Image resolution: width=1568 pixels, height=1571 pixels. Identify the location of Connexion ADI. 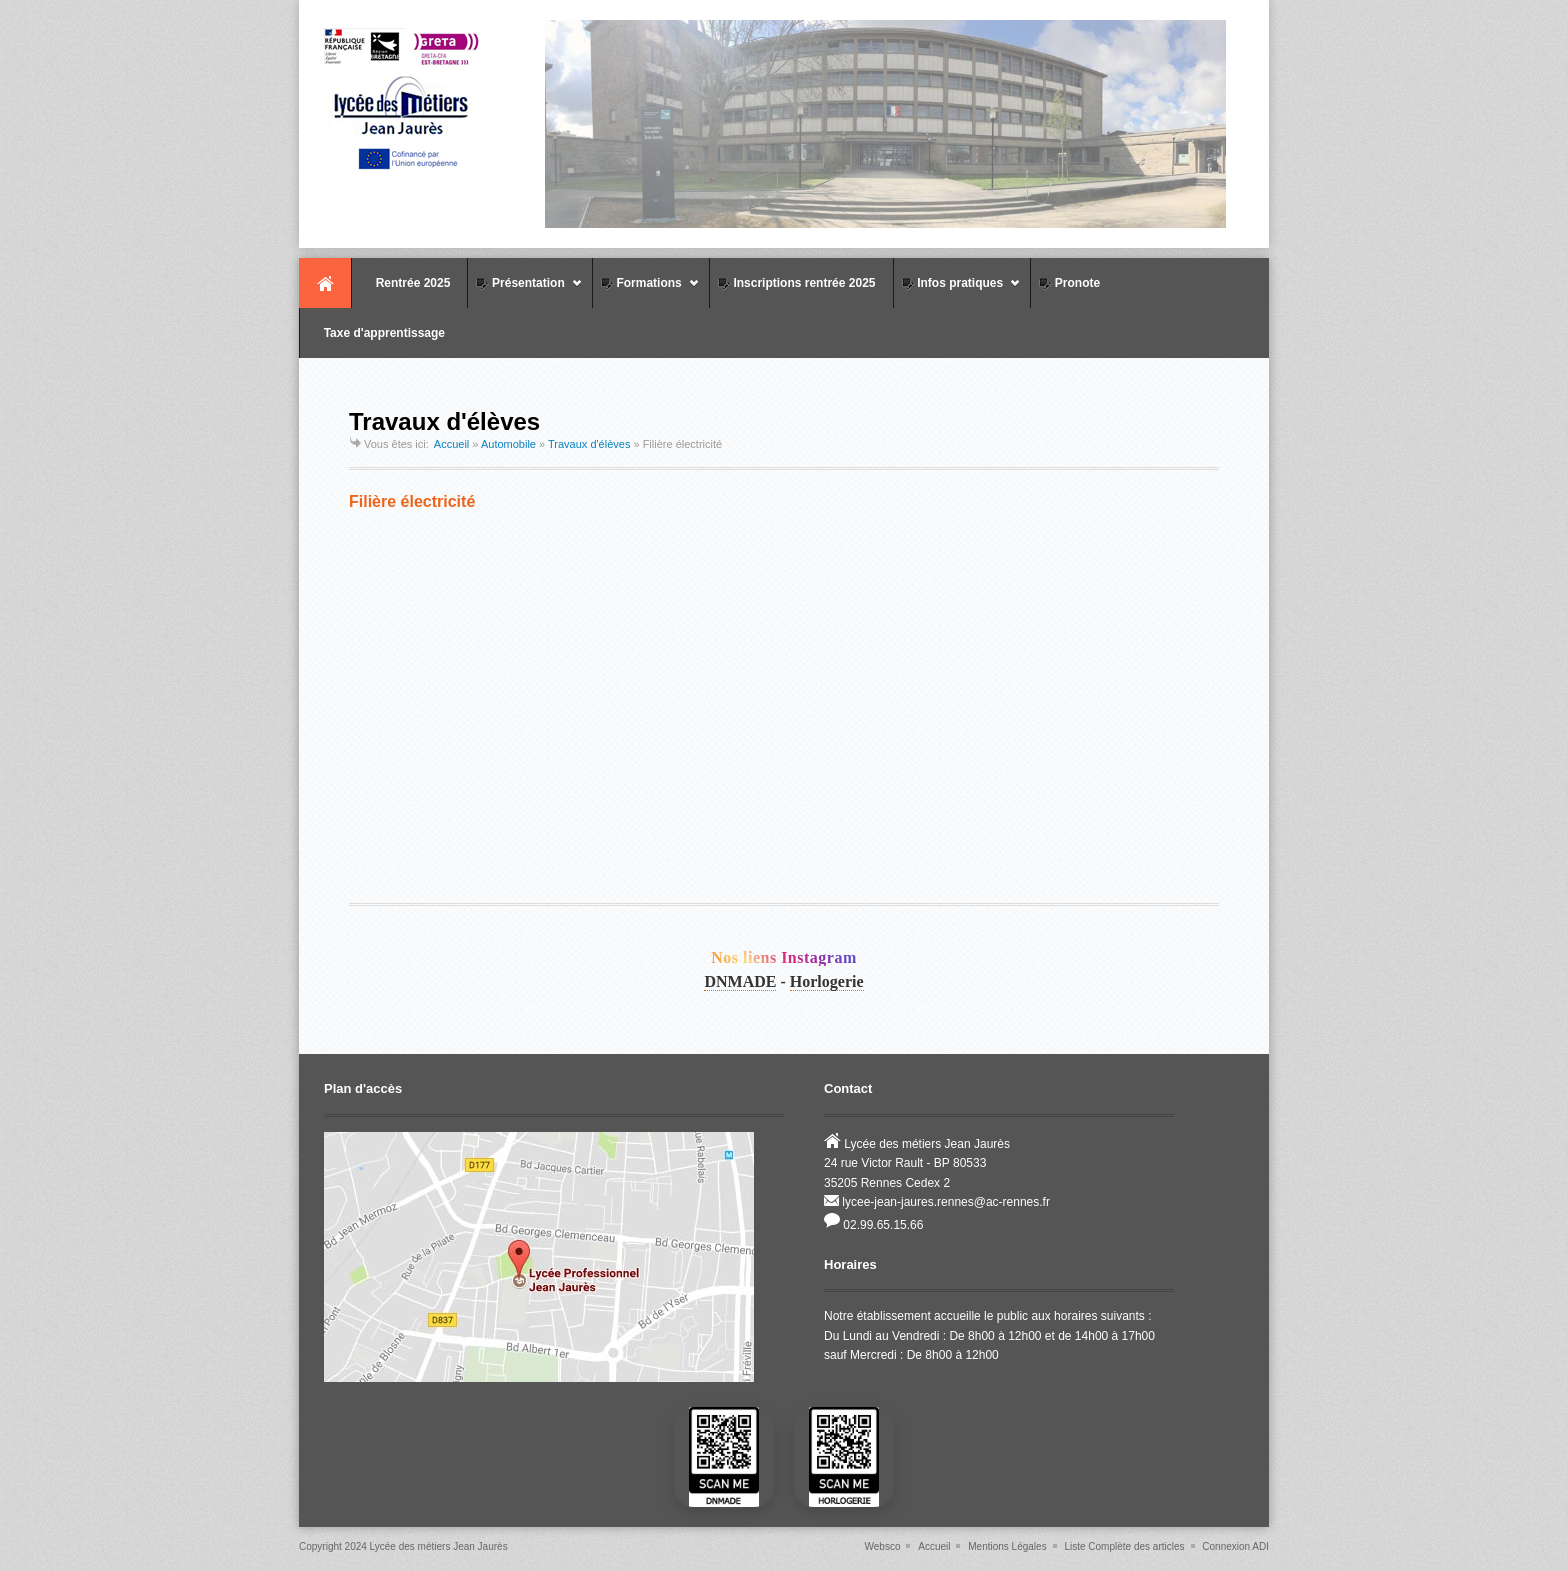
(1235, 1546).